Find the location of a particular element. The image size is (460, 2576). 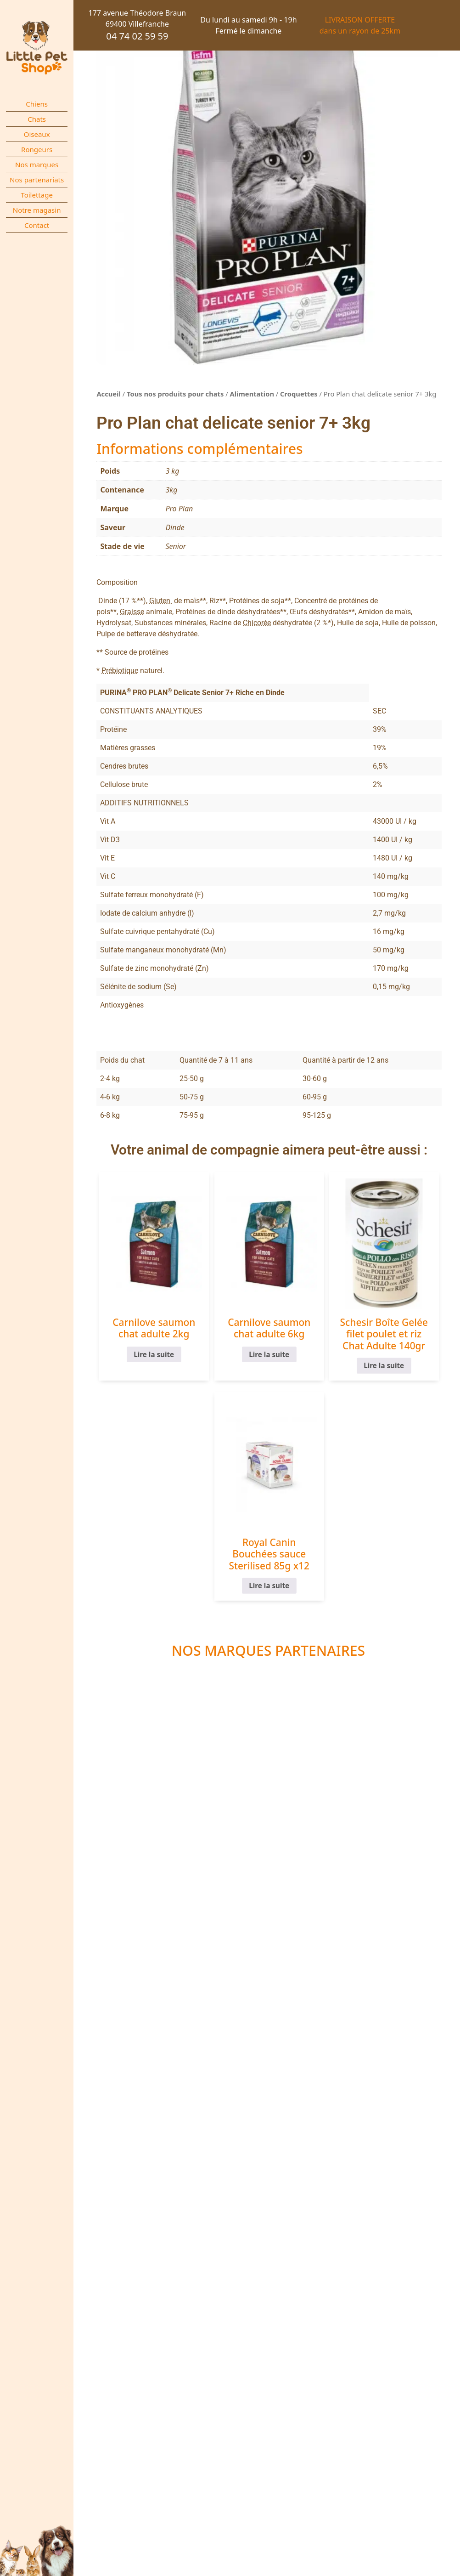

Croquettes is located at coordinates (299, 393).